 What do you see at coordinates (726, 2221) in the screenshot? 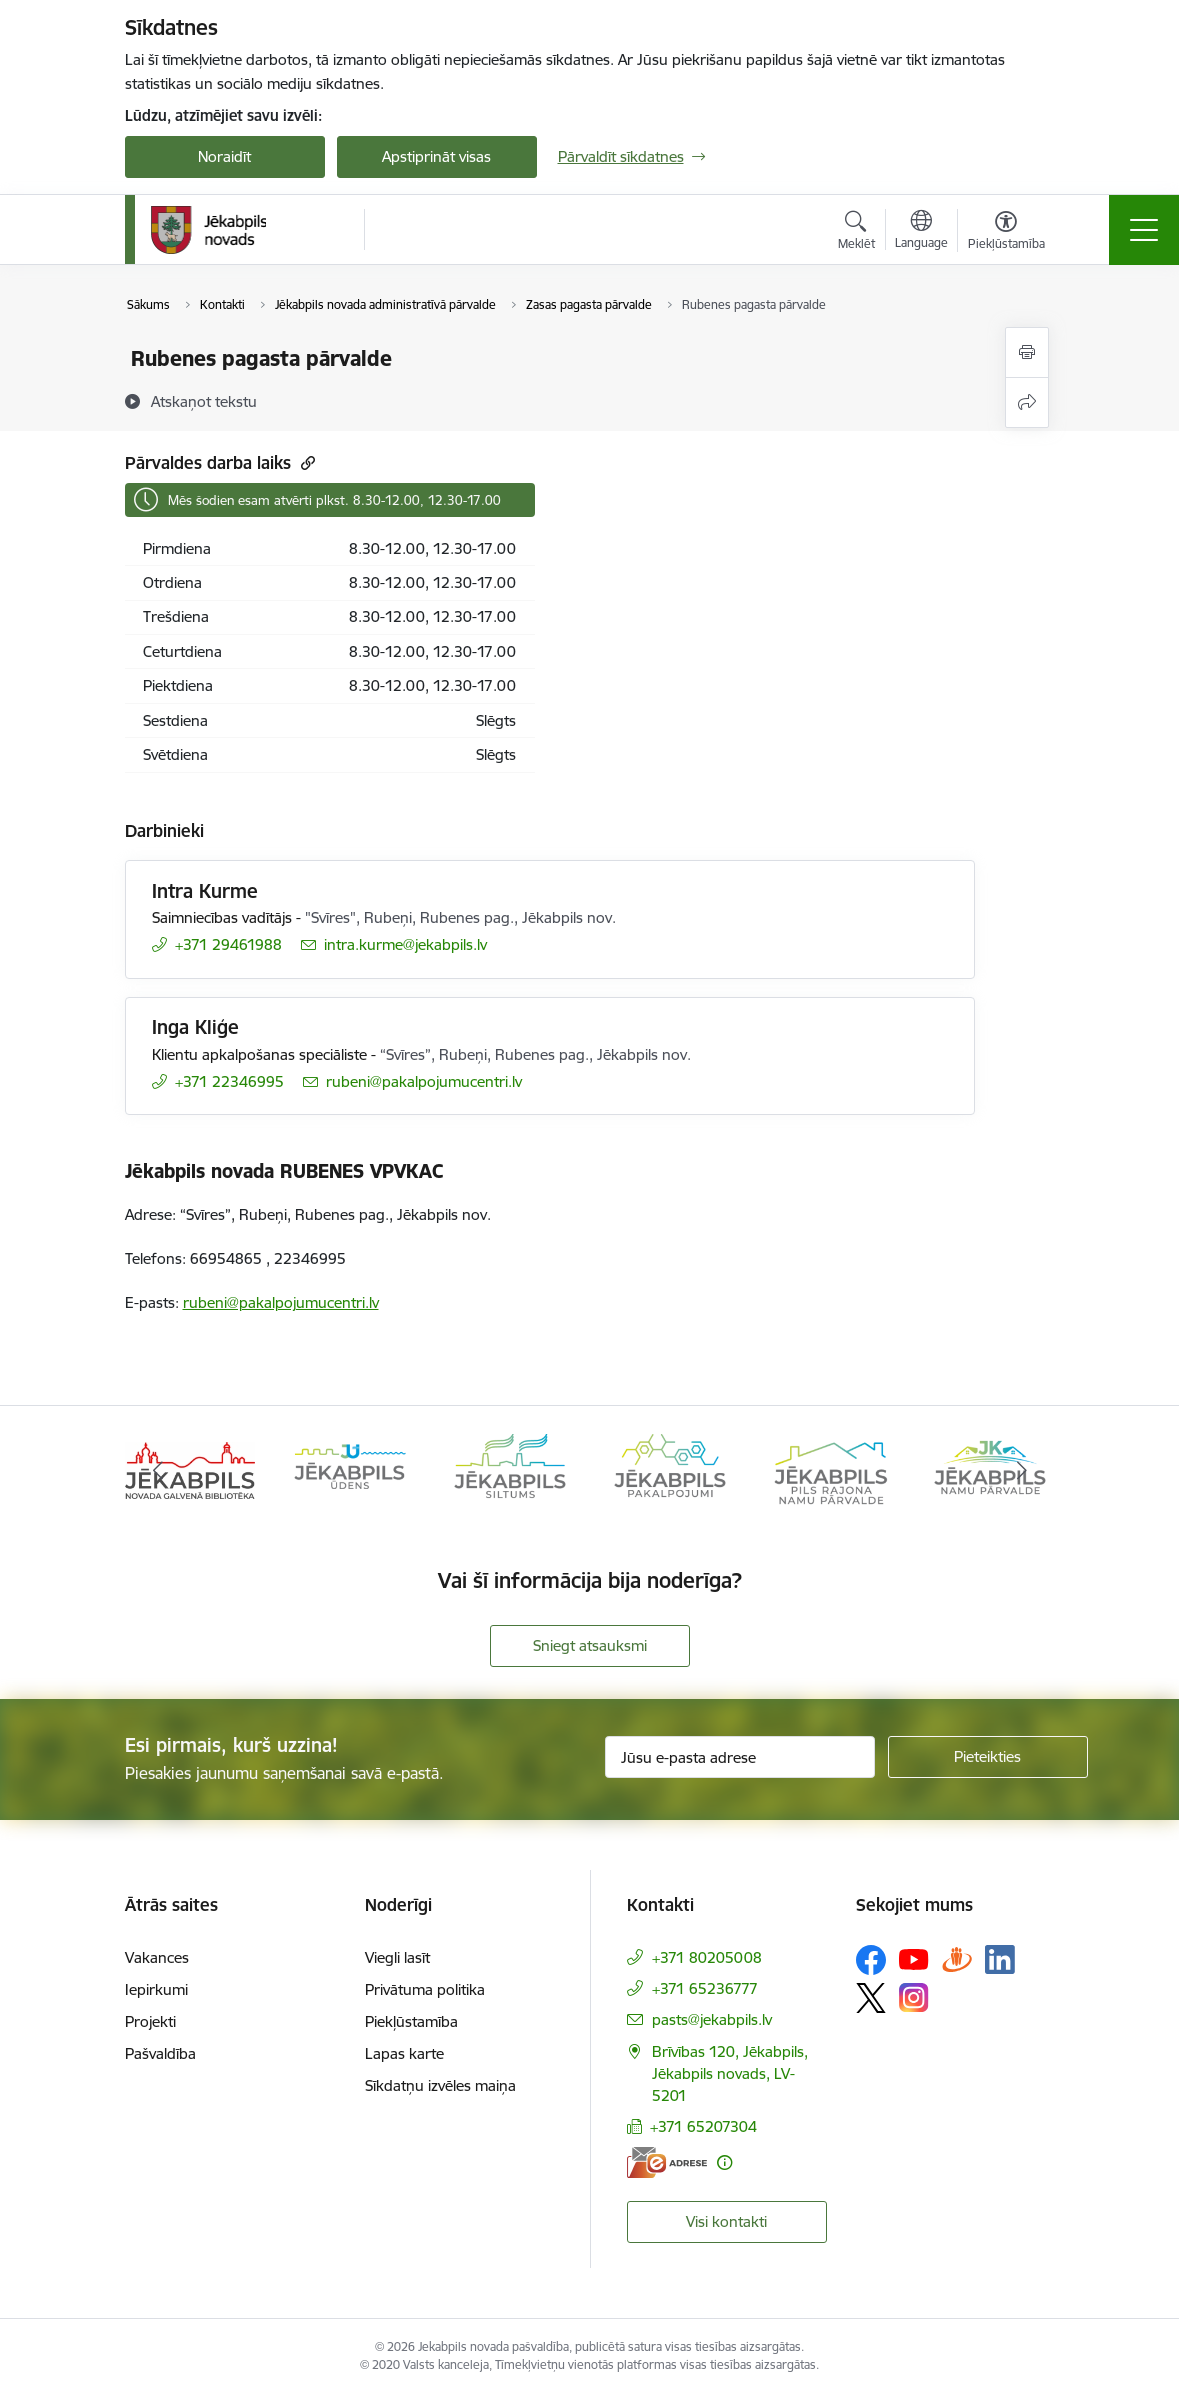
I see `Visi kontakti` at bounding box center [726, 2221].